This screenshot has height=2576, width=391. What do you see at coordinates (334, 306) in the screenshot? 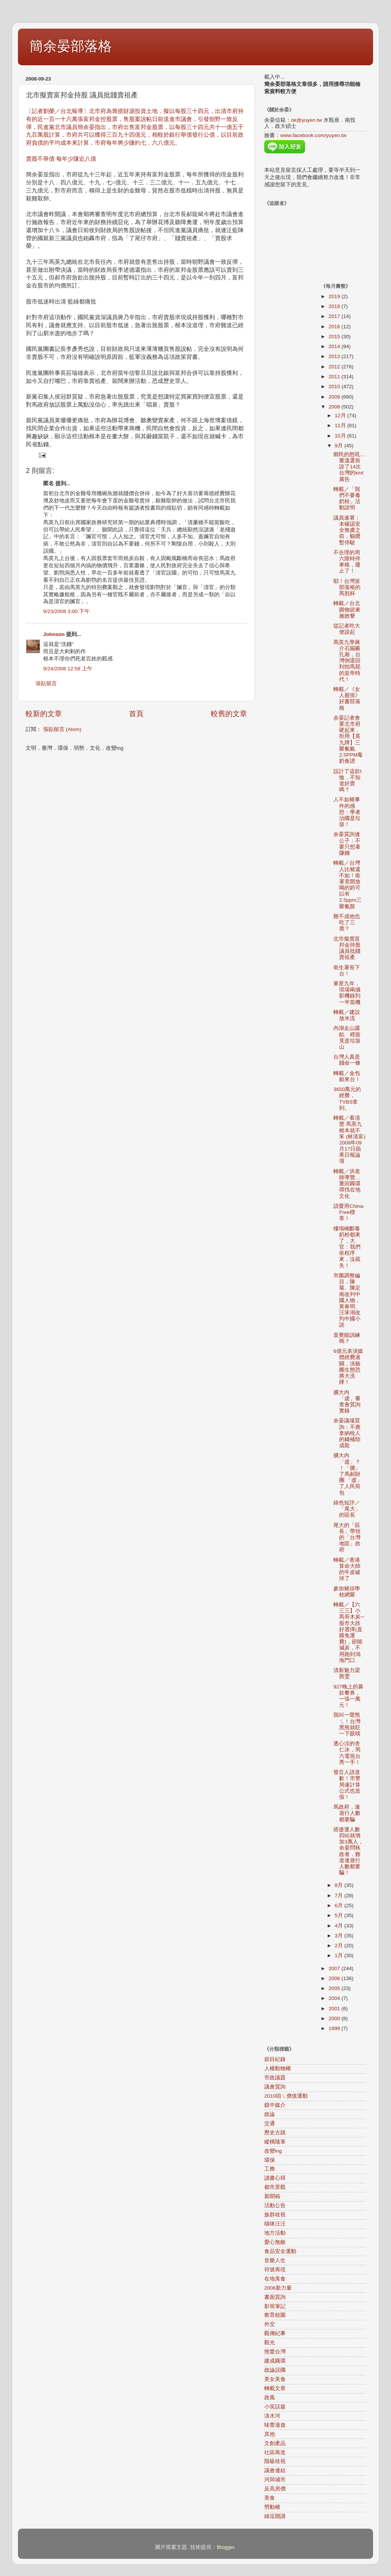
I see `2018` at bounding box center [334, 306].